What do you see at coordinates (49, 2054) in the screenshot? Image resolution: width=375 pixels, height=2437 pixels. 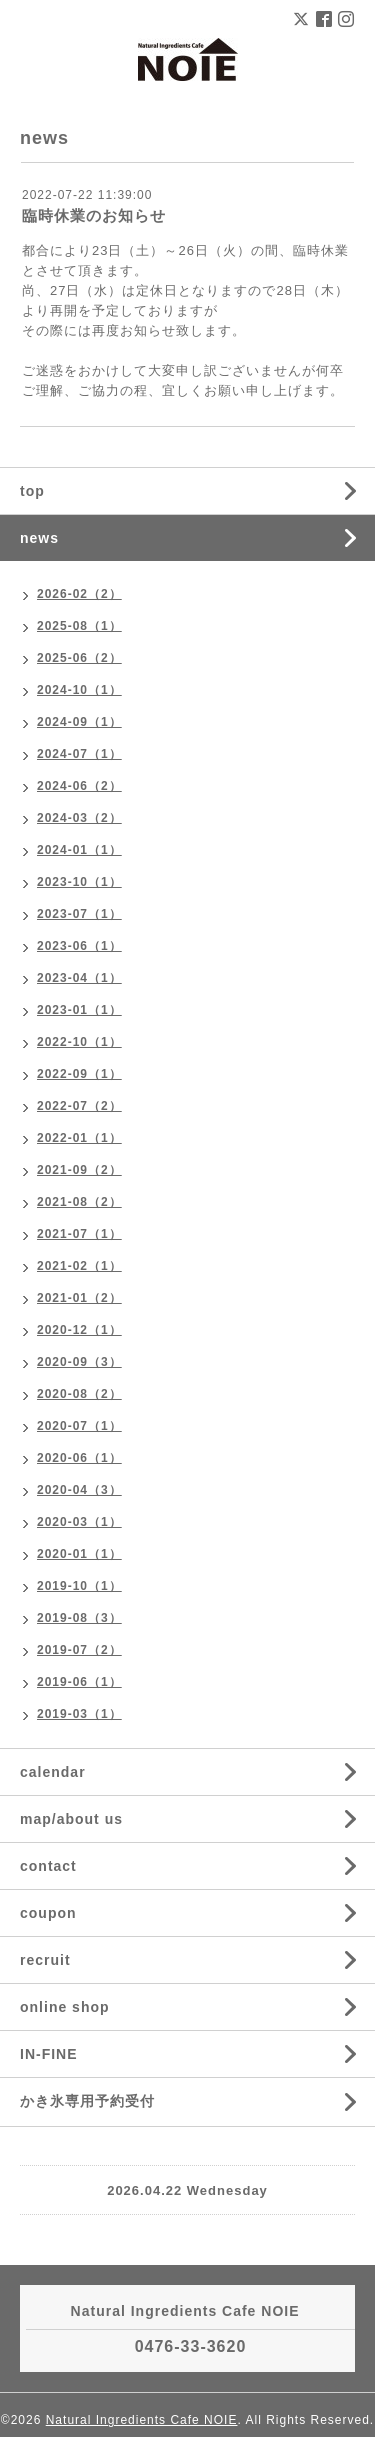 I see `IN-FINE` at bounding box center [49, 2054].